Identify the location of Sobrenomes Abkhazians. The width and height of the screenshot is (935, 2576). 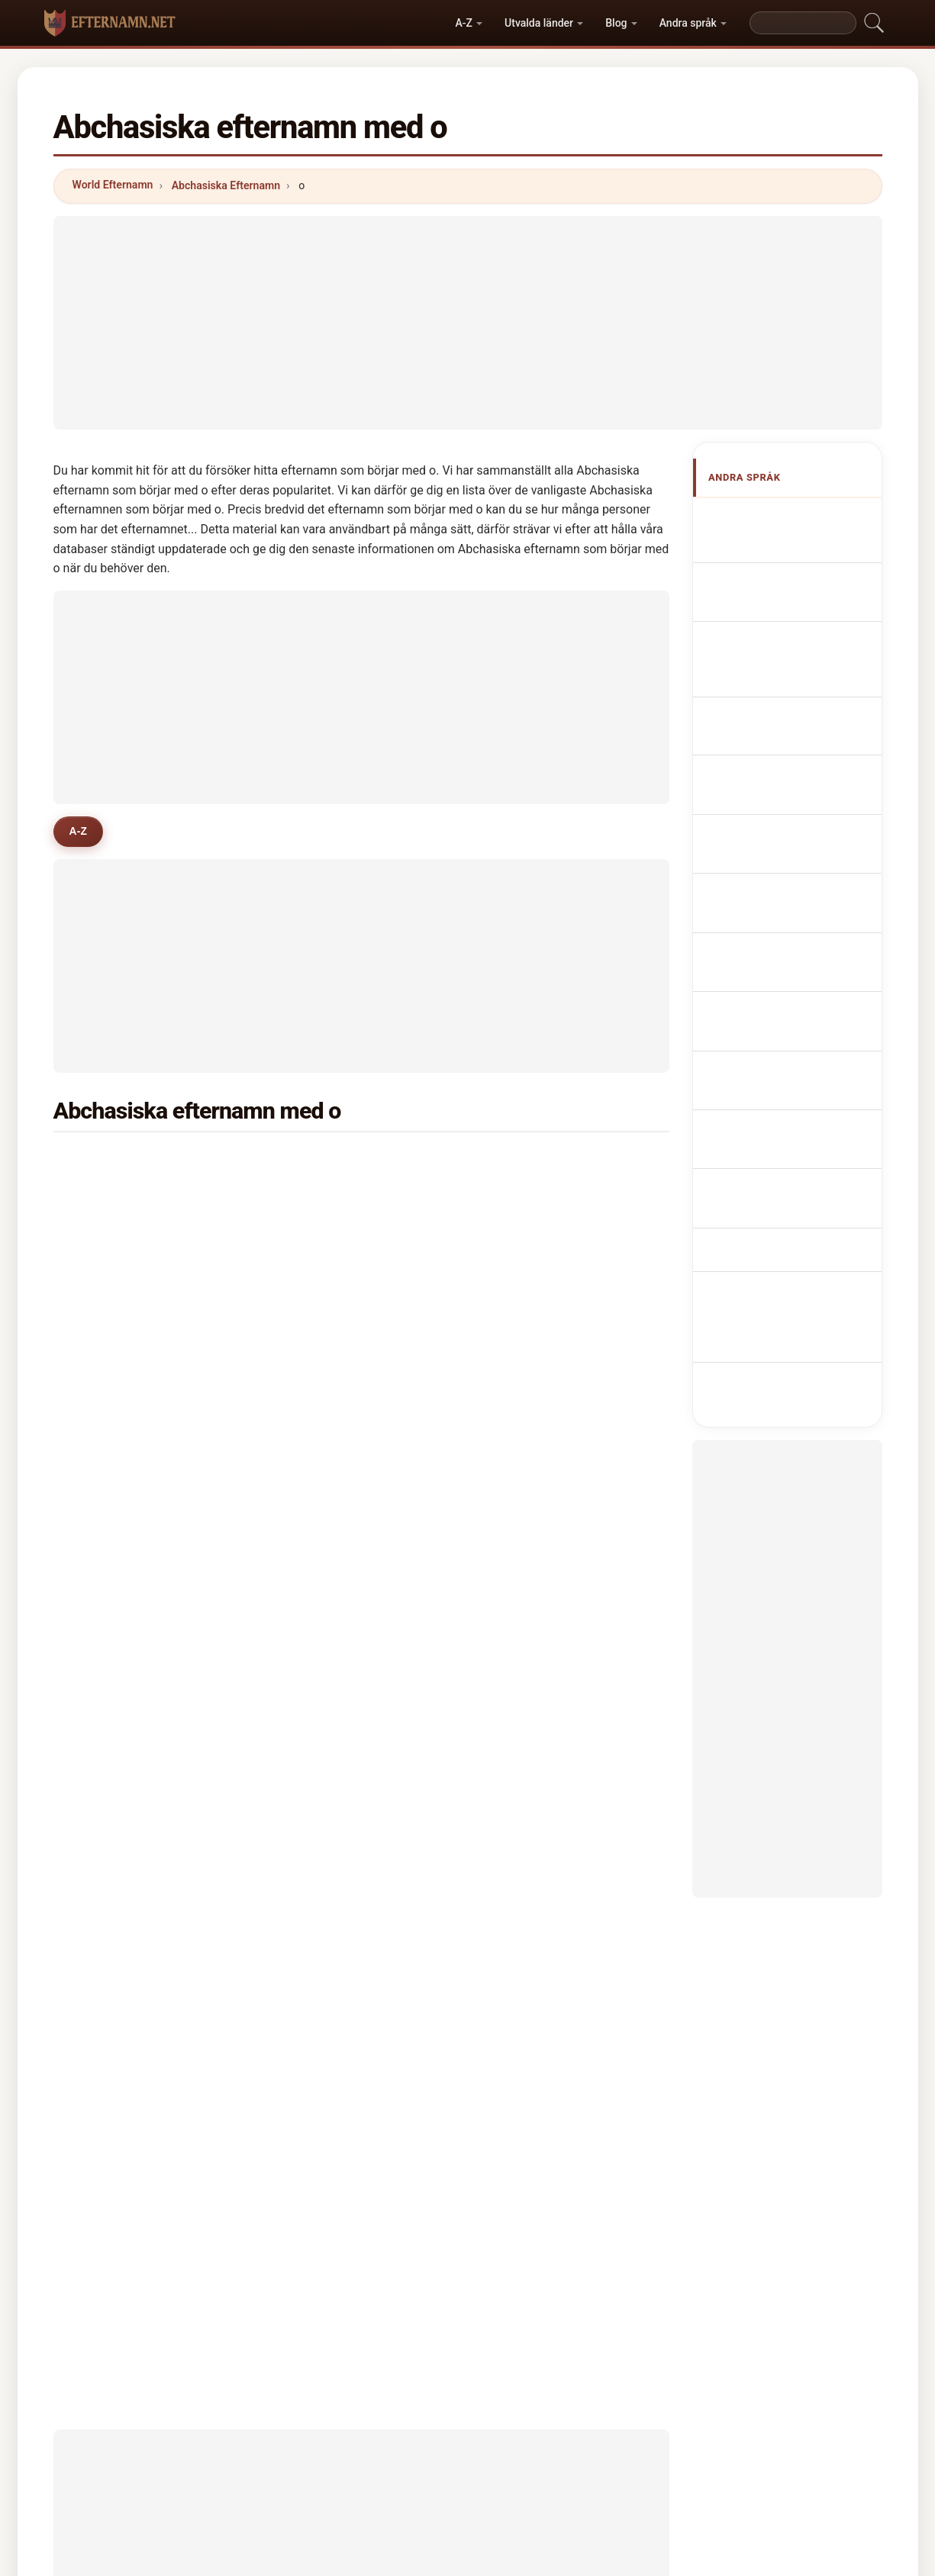
(773, 734).